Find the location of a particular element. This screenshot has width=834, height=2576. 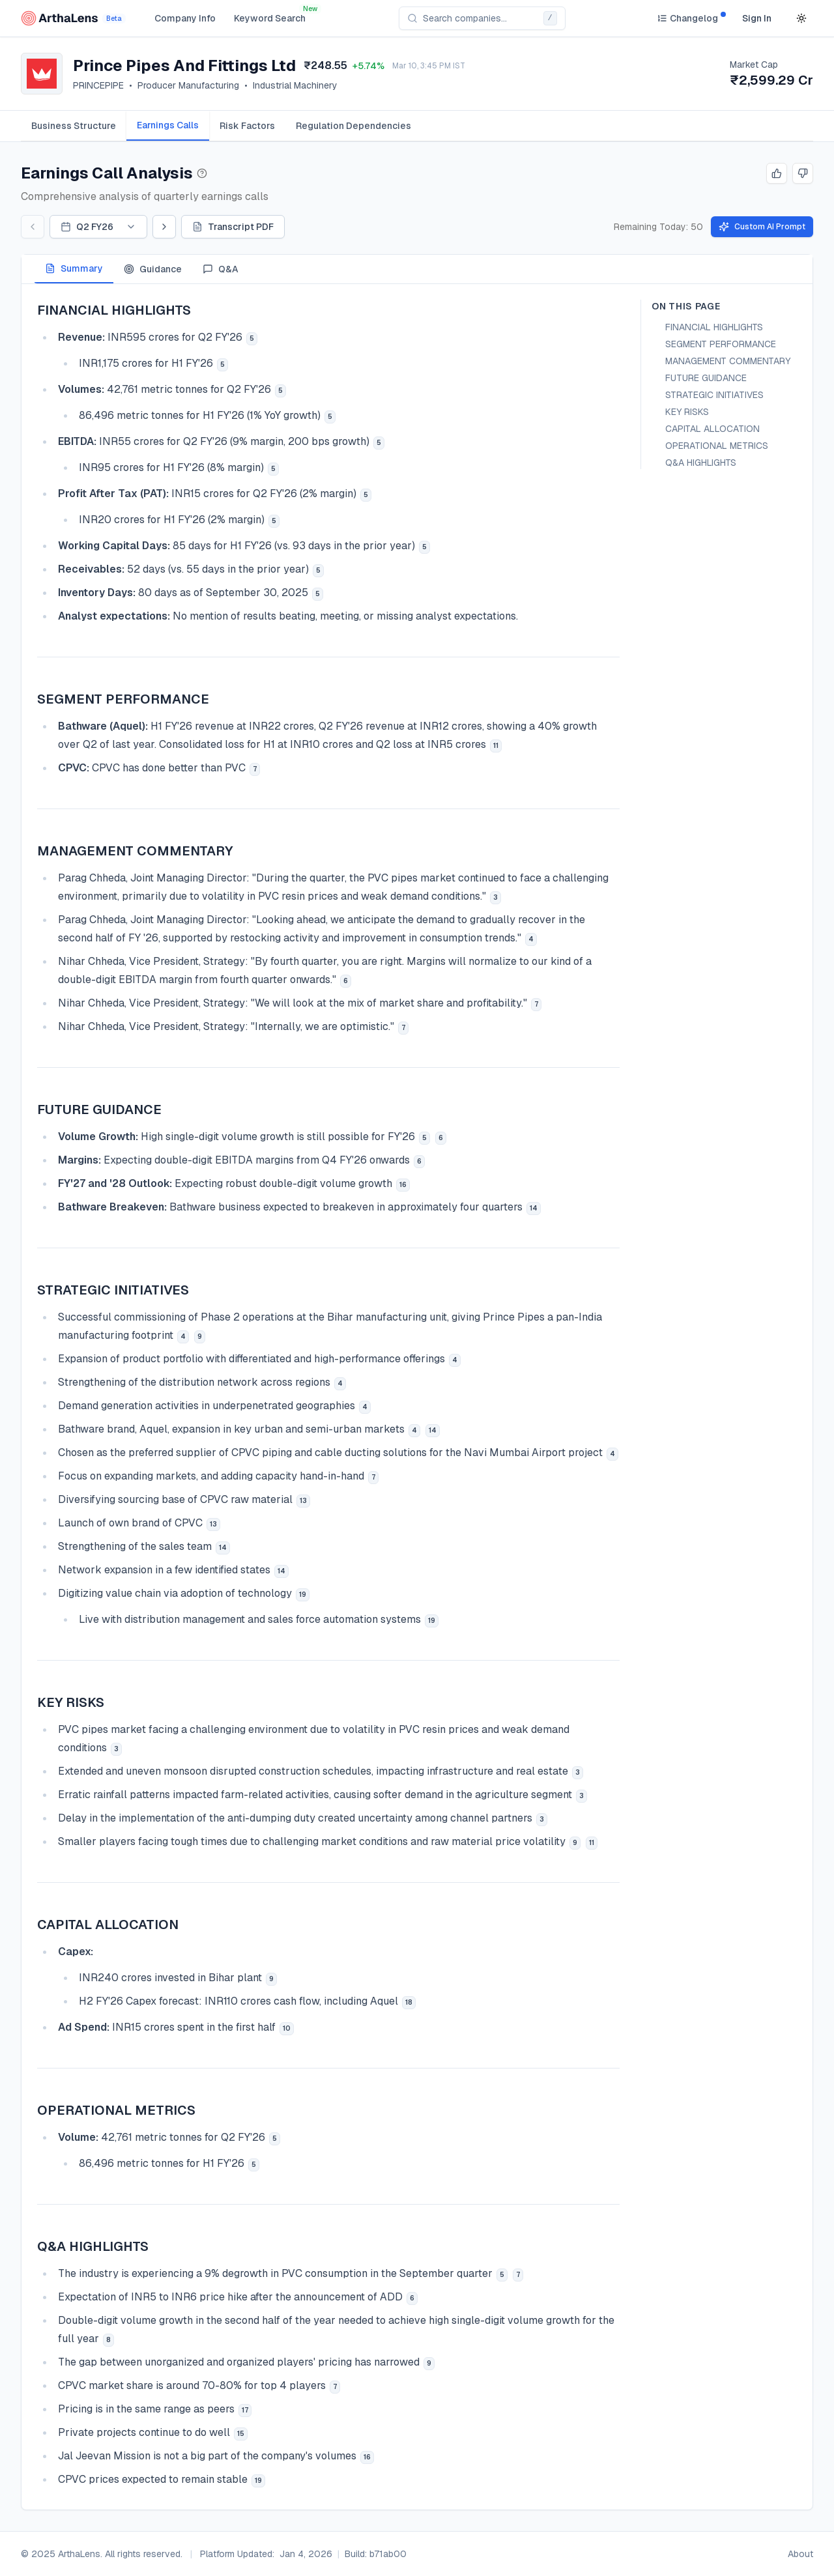

About is located at coordinates (800, 2554).